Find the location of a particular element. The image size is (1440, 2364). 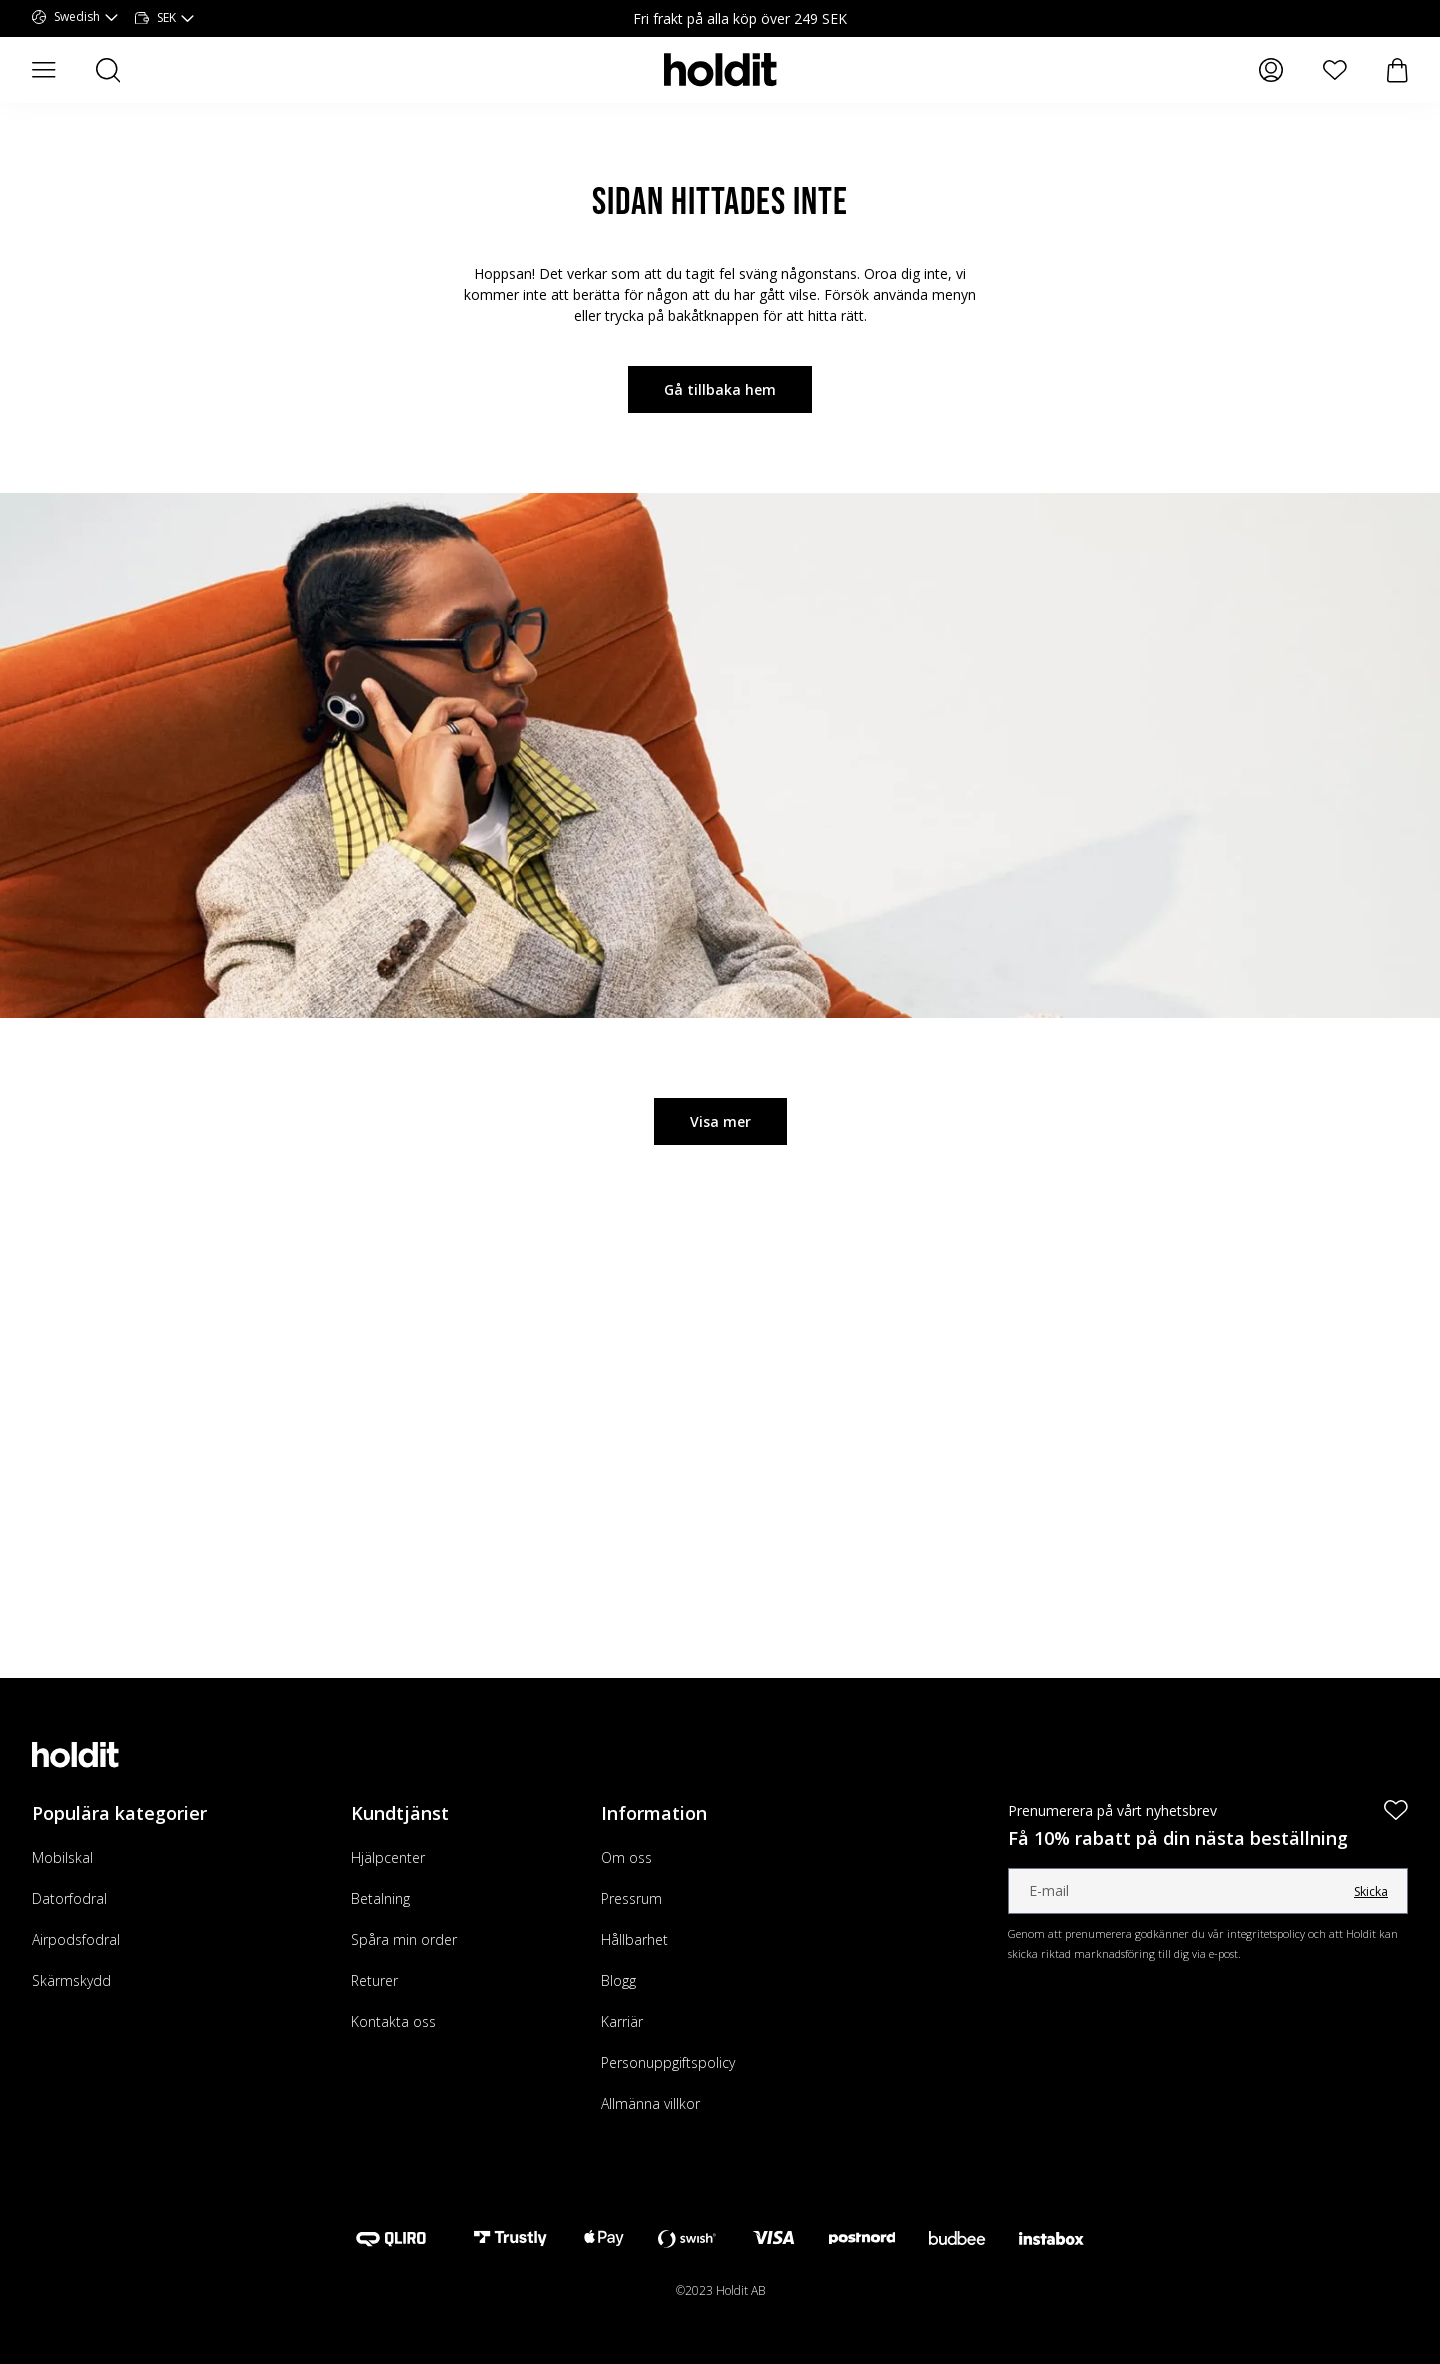

[Mina sidor] is located at coordinates (1271, 70).